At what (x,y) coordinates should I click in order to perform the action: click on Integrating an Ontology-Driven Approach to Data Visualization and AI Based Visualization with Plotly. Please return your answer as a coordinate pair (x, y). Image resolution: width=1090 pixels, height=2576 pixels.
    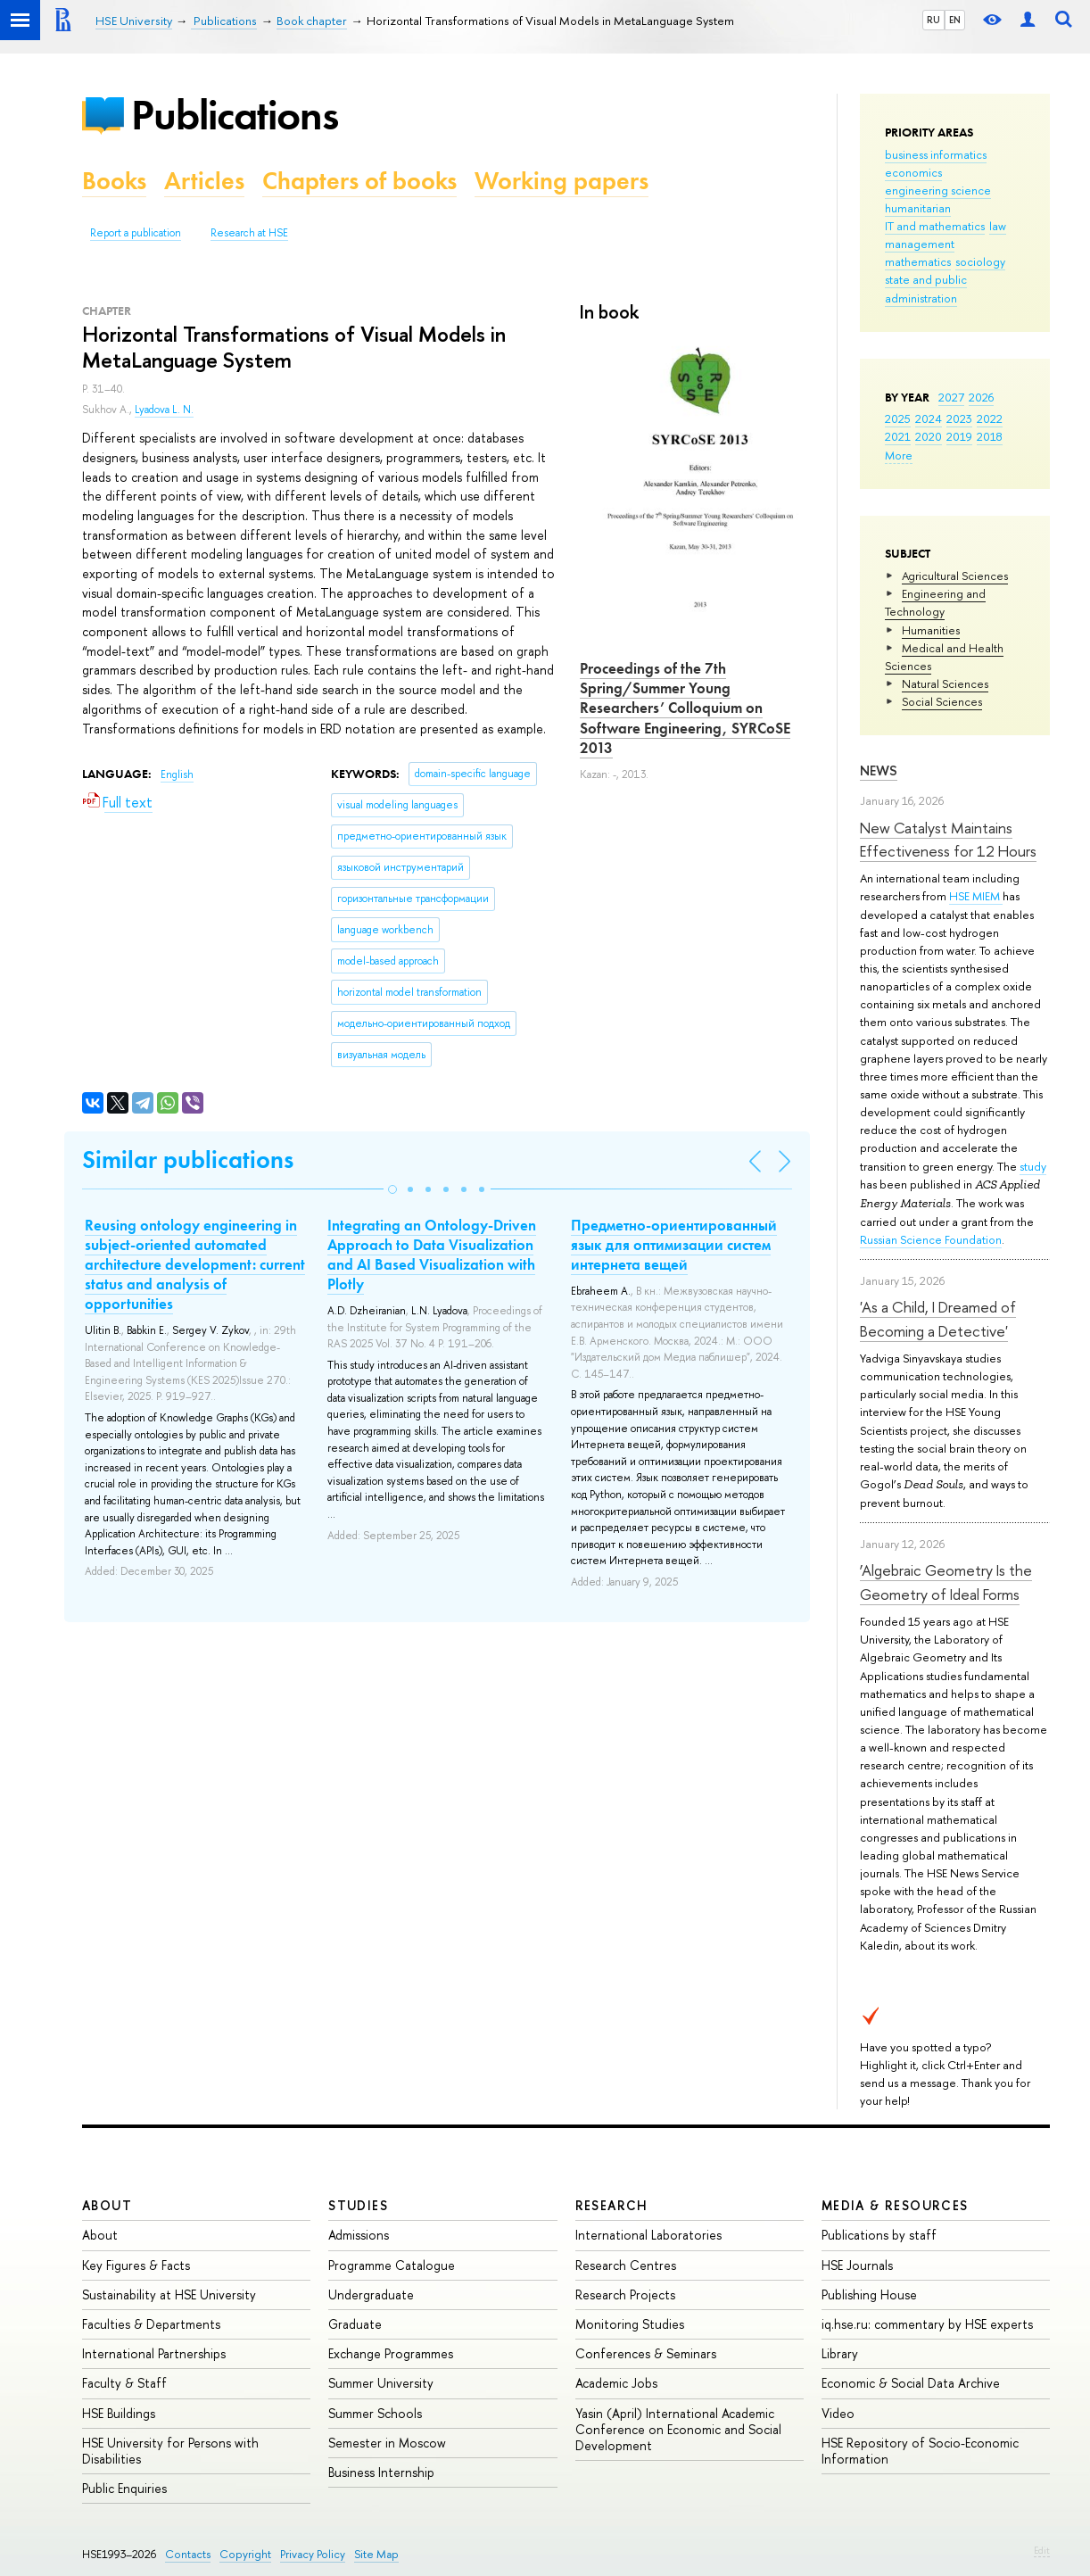
    Looking at the image, I should click on (431, 1254).